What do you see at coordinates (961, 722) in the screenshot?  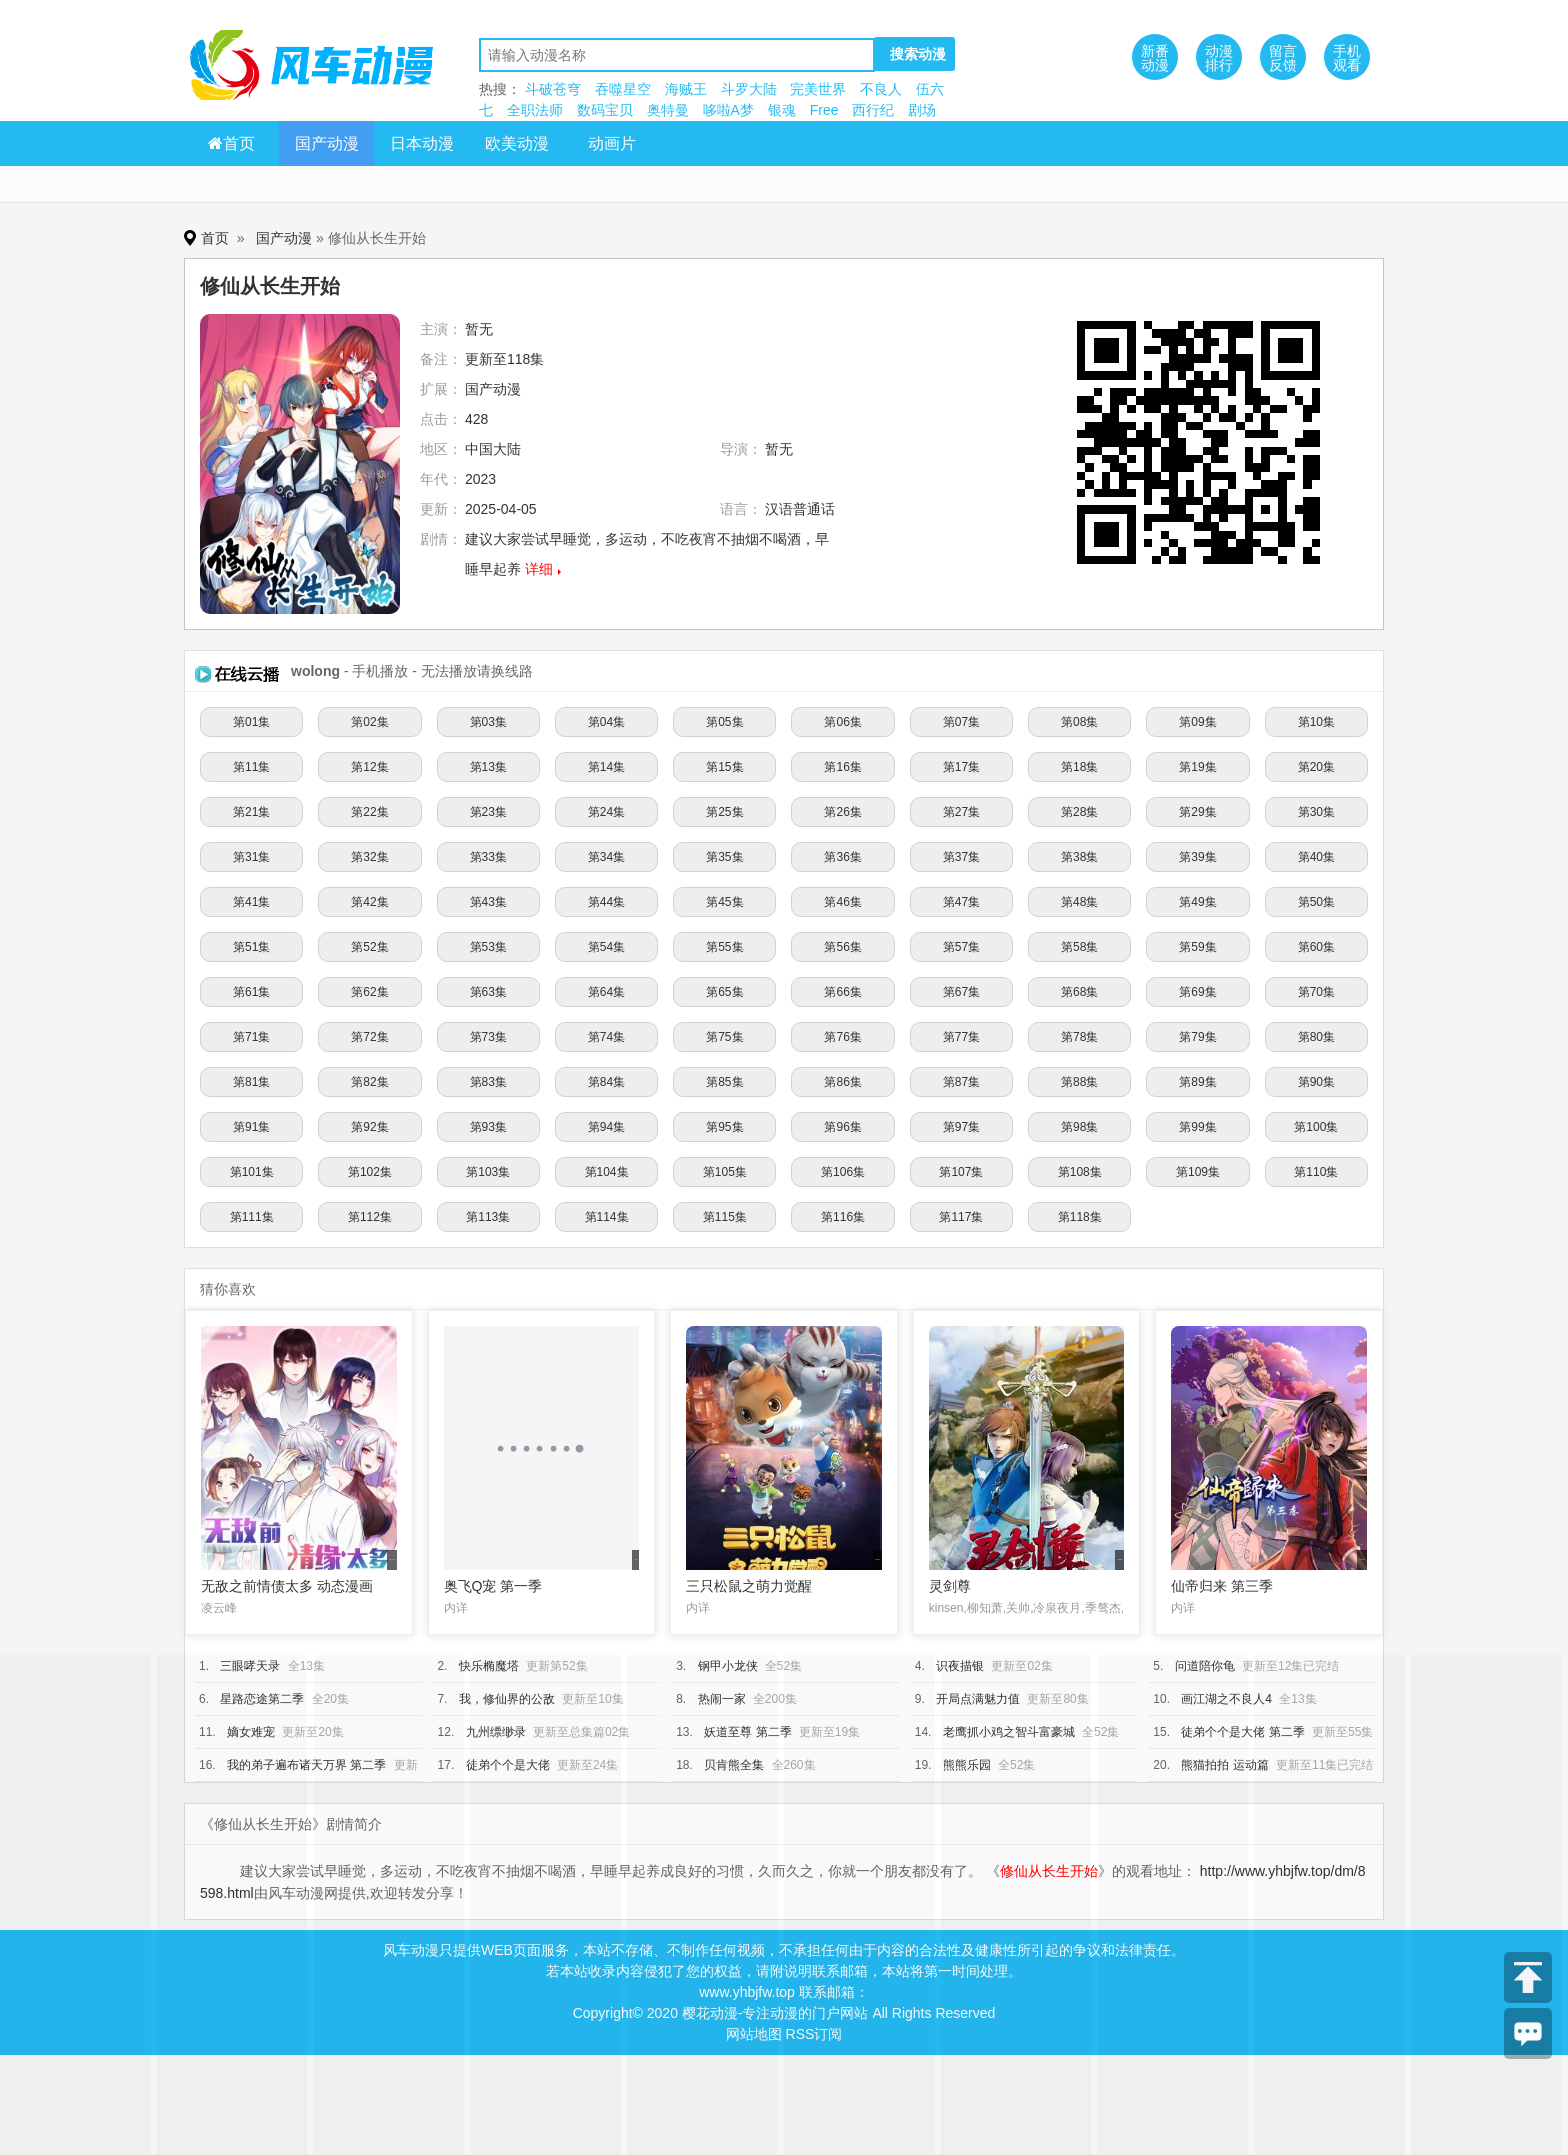 I see `第07集` at bounding box center [961, 722].